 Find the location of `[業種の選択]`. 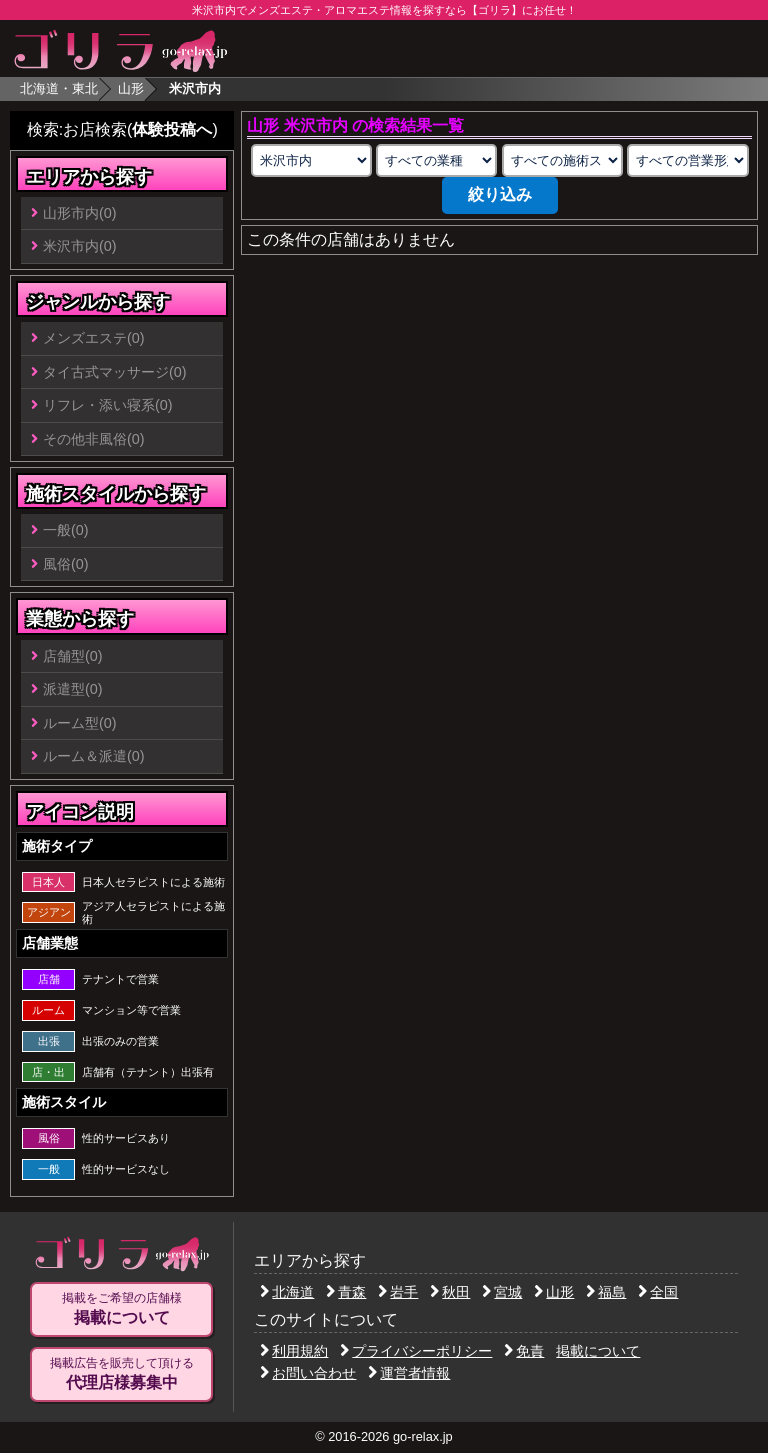

[業種の選択] is located at coordinates (436, 160).